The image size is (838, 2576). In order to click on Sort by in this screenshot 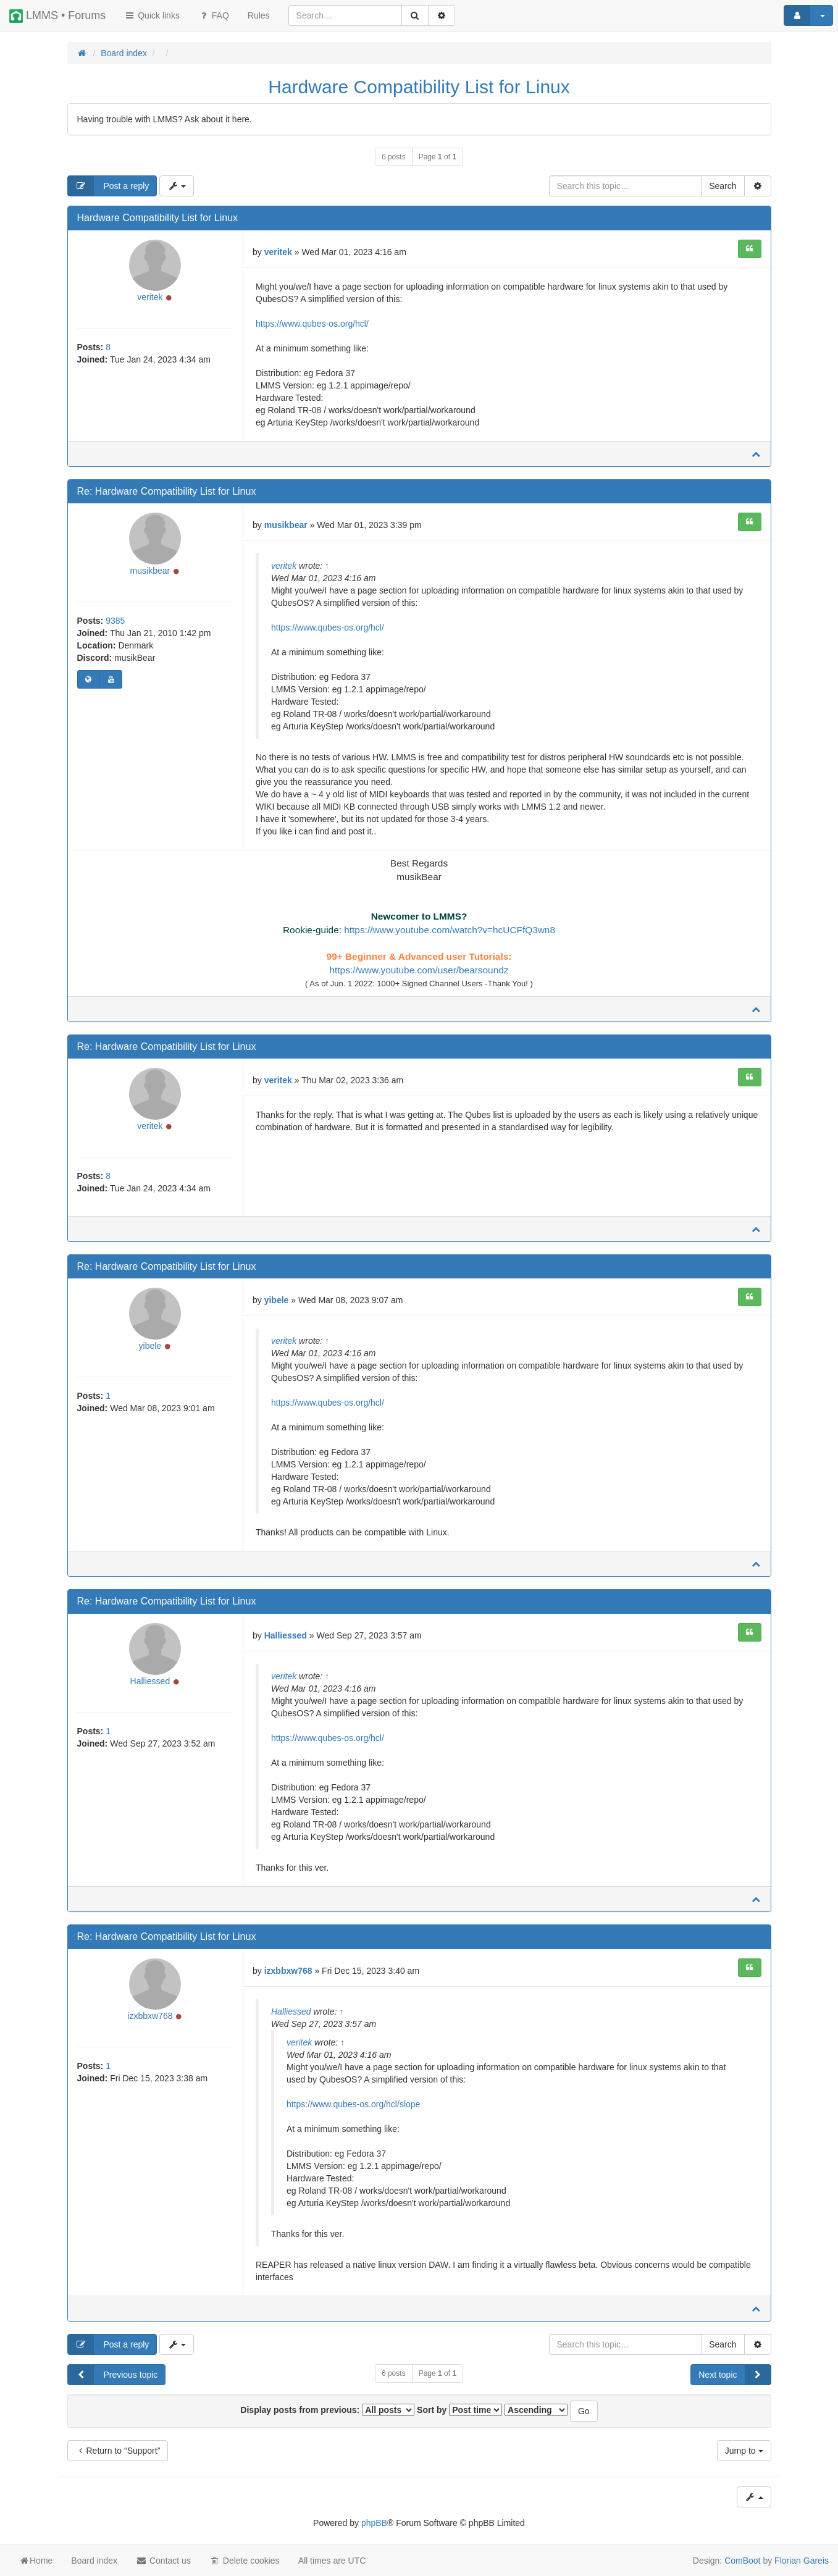, I will do `click(459, 2414)`.